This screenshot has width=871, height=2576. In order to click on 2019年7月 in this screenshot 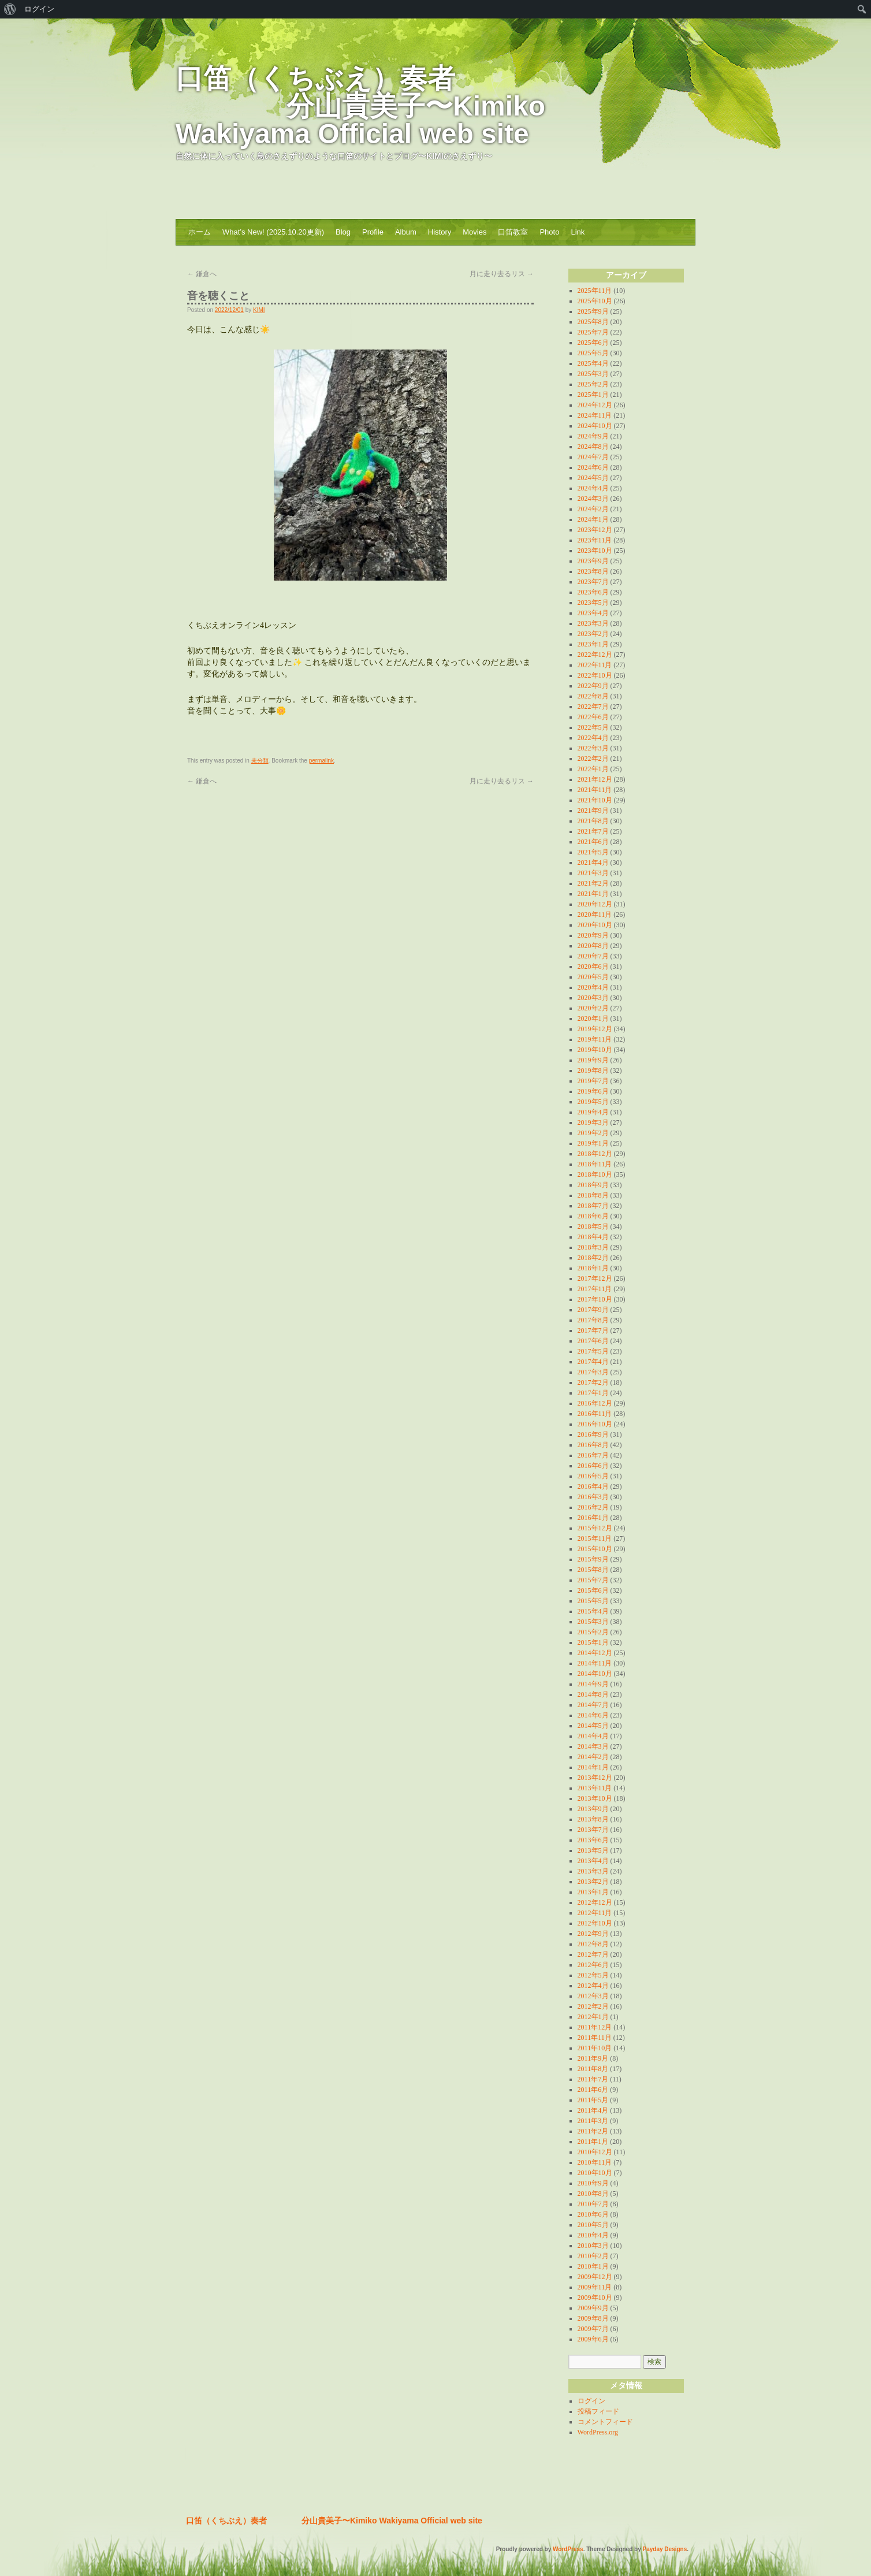, I will do `click(593, 1081)`.